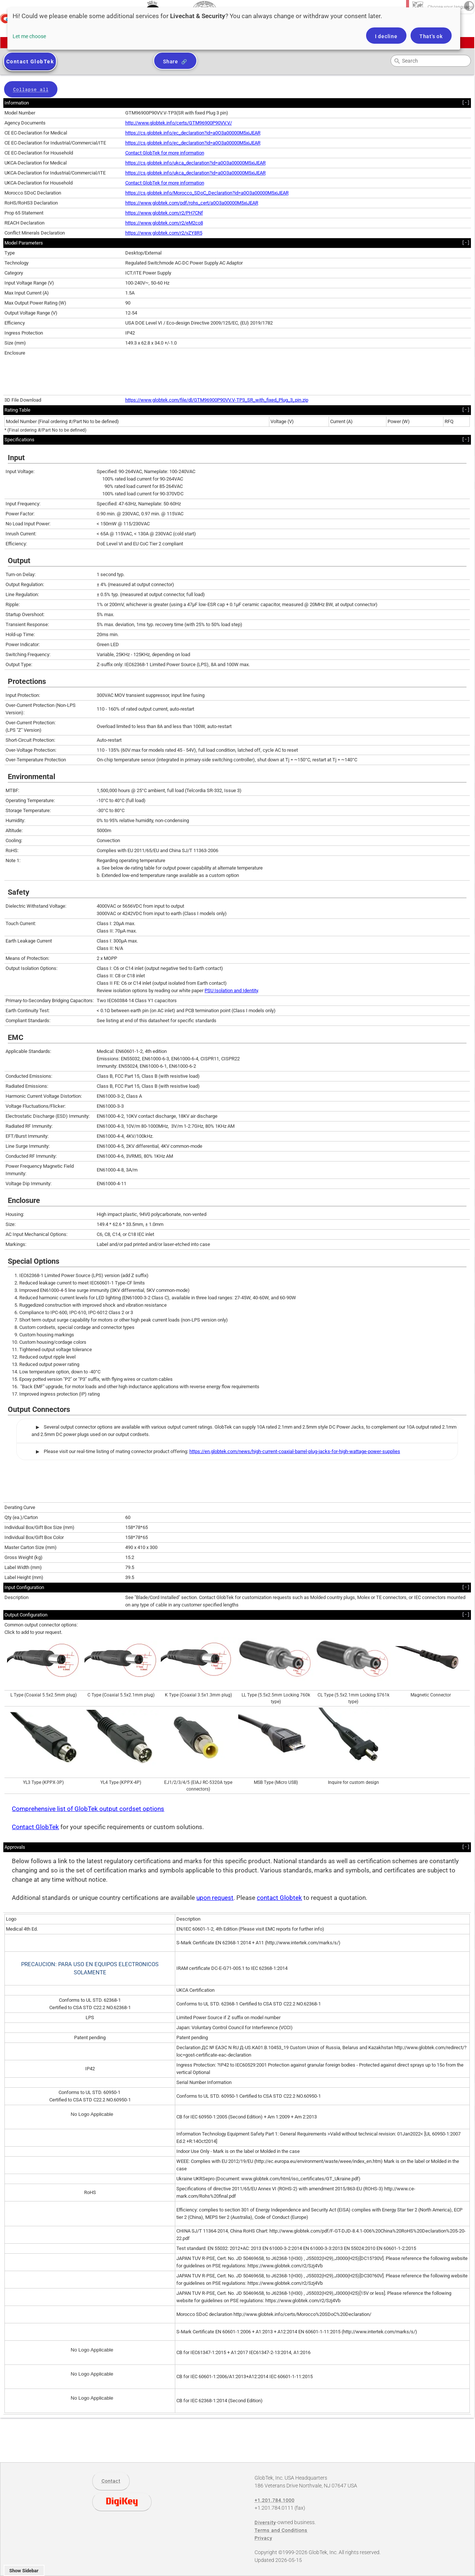 This screenshot has width=475, height=2576. Describe the element at coordinates (178, 123) in the screenshot. I see `http://www.globtek.info/certs/GTM96900P90VV.V/` at that location.